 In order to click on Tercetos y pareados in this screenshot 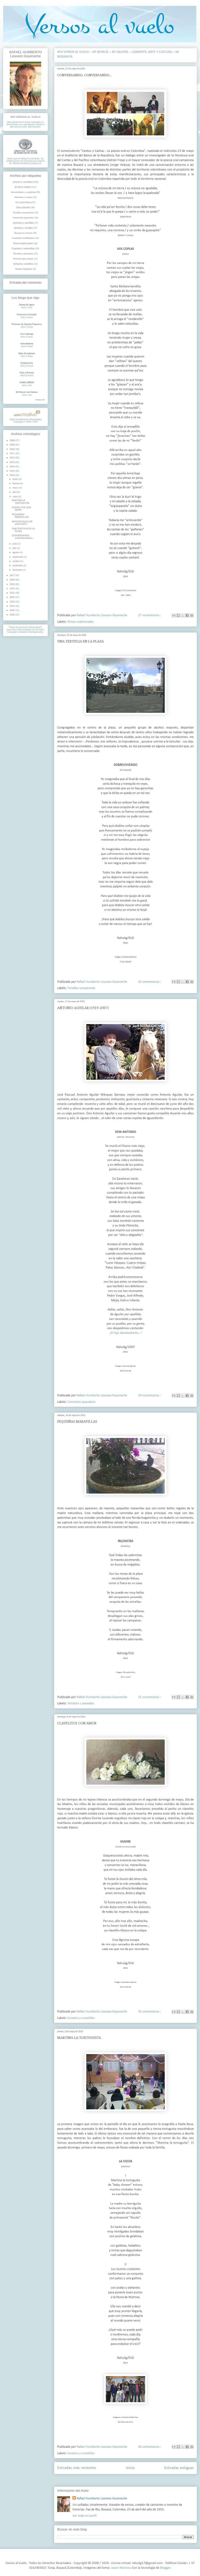, I will do `click(80, 1703)`.